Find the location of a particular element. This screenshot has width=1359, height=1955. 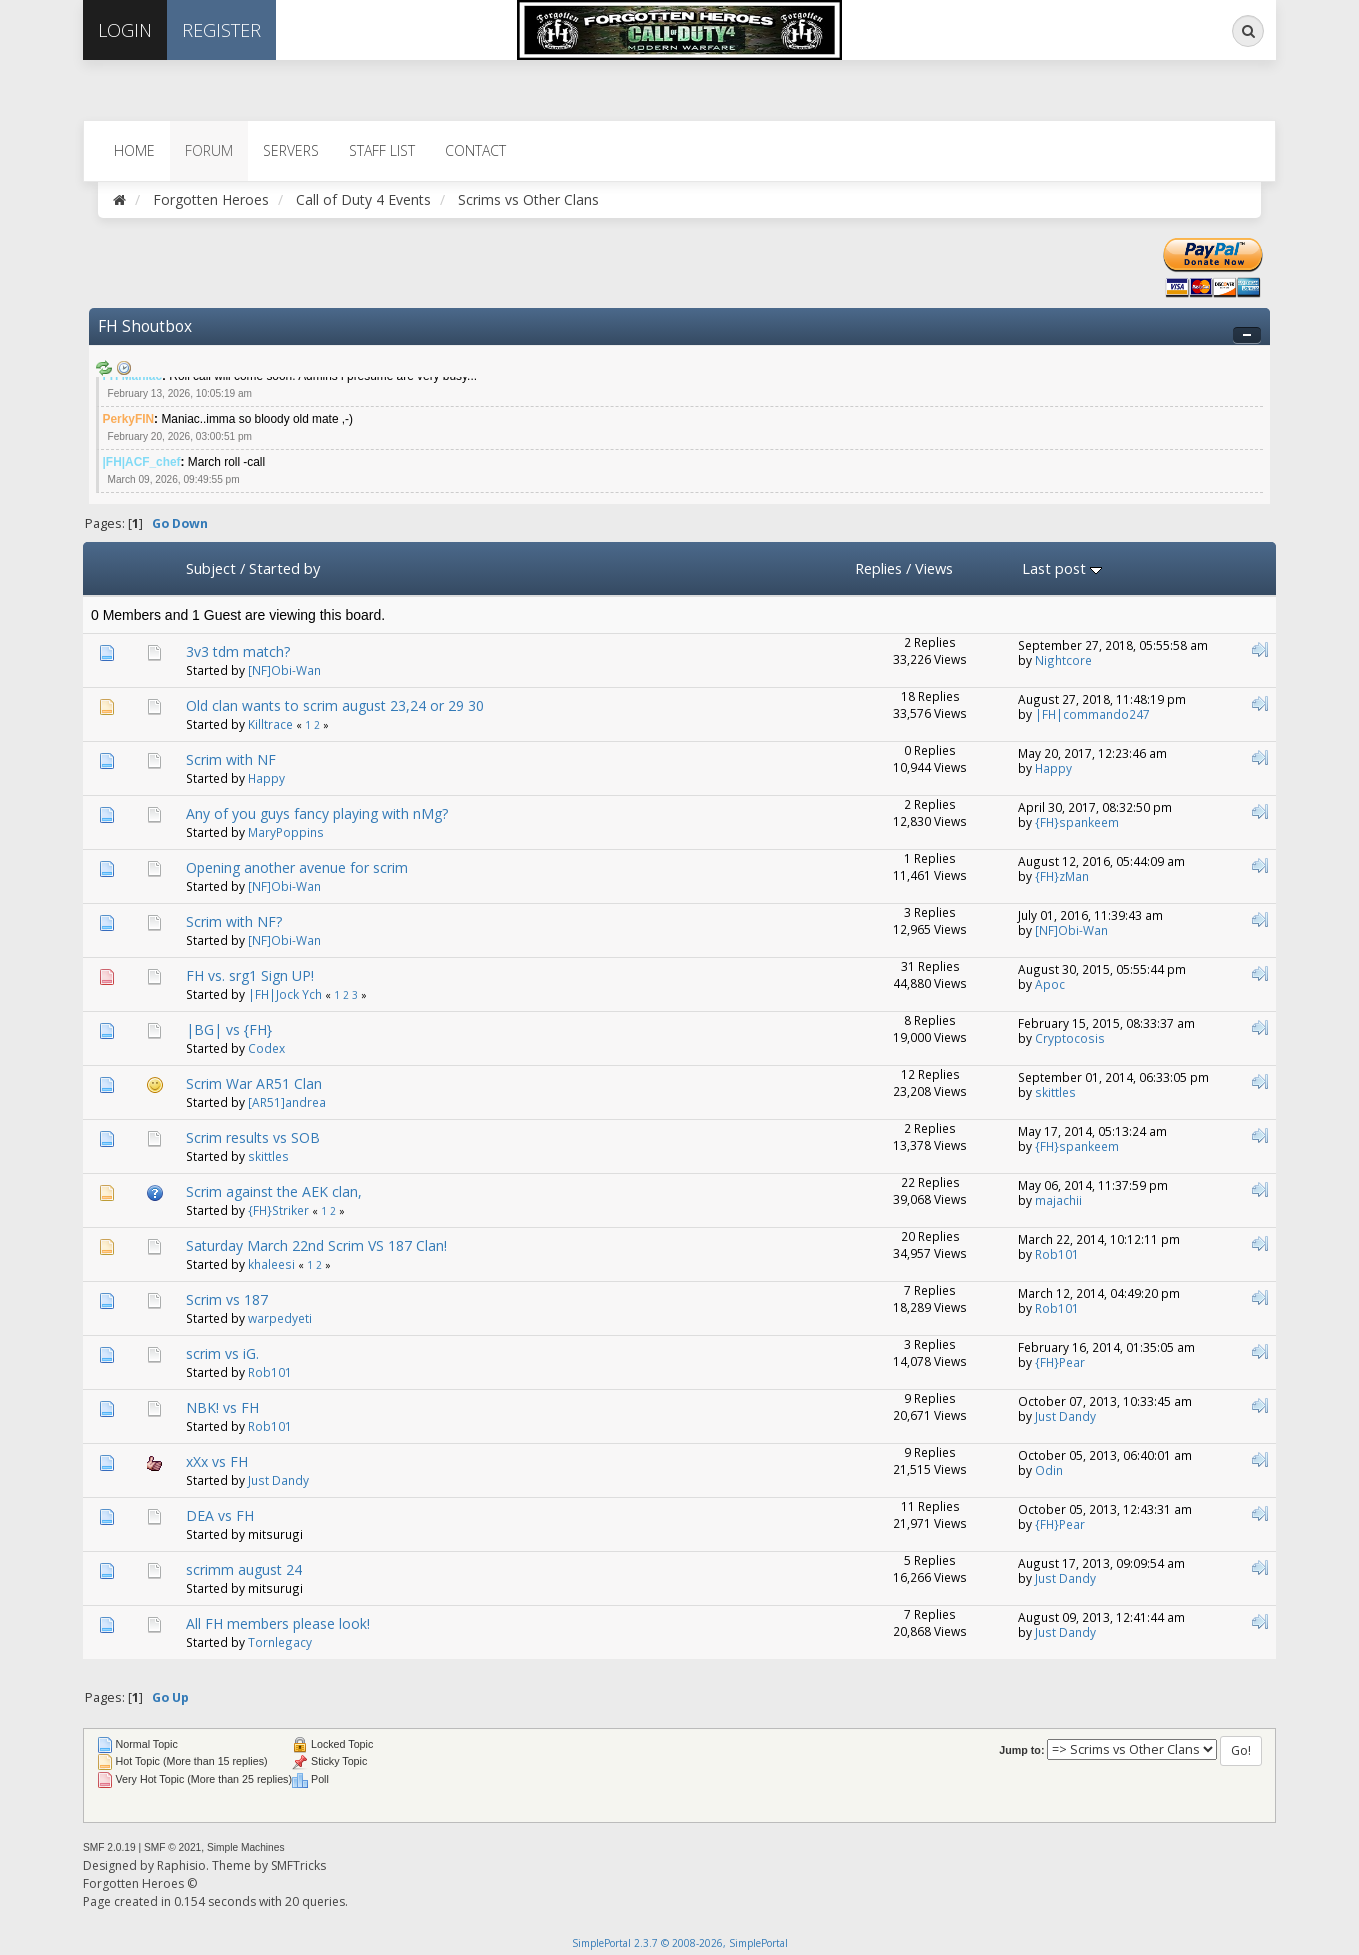

Scrim with NF? is located at coordinates (234, 921).